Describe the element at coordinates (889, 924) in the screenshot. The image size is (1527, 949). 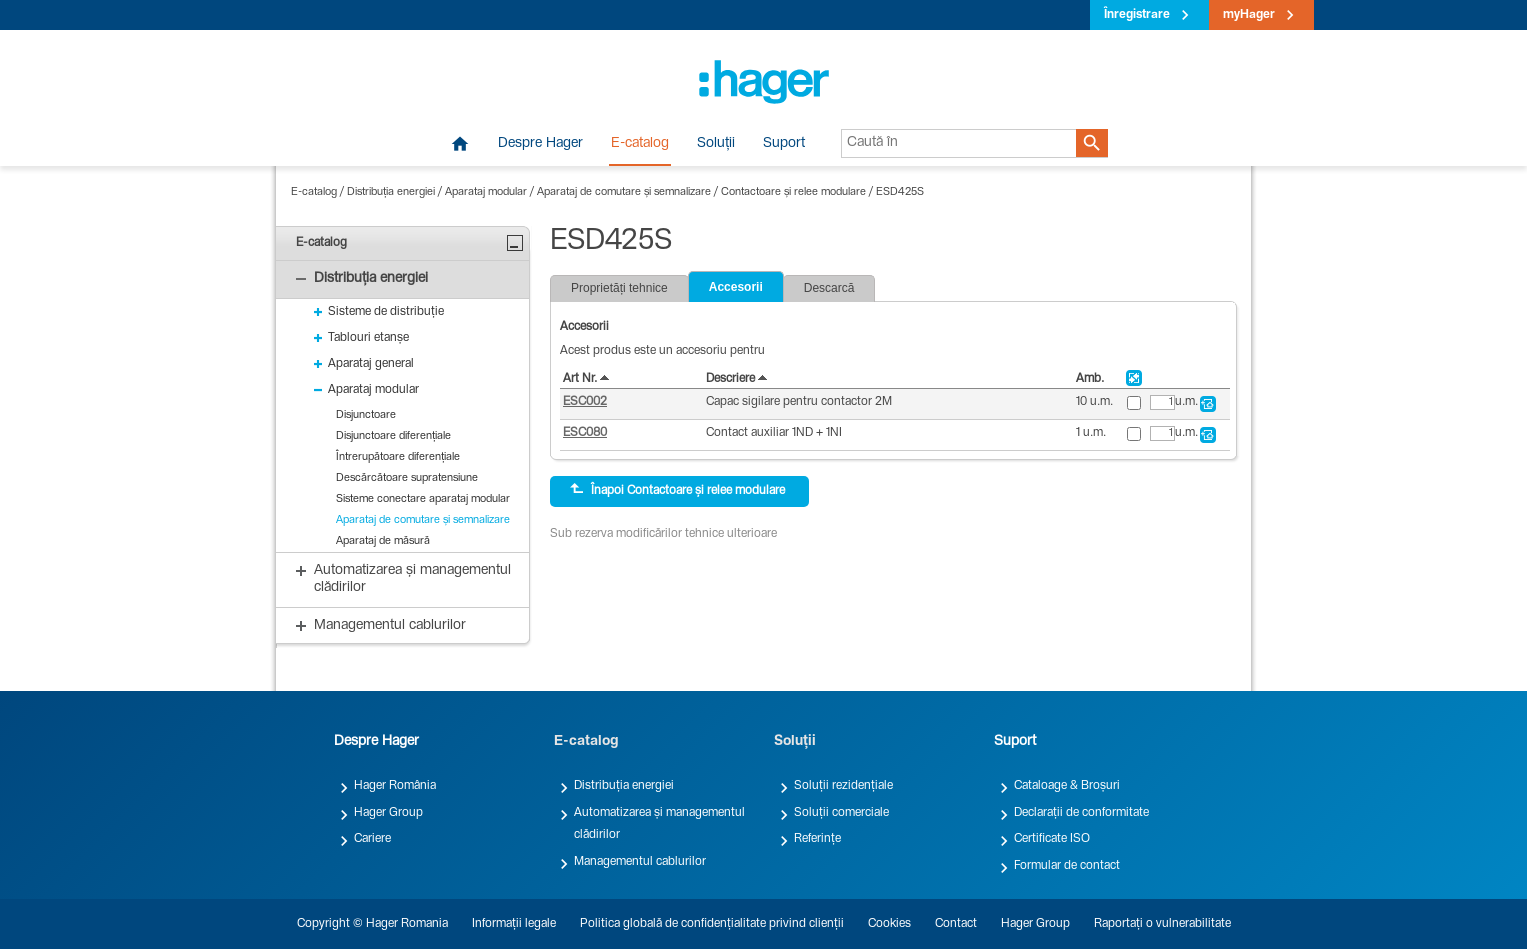
I see `Cookies` at that location.